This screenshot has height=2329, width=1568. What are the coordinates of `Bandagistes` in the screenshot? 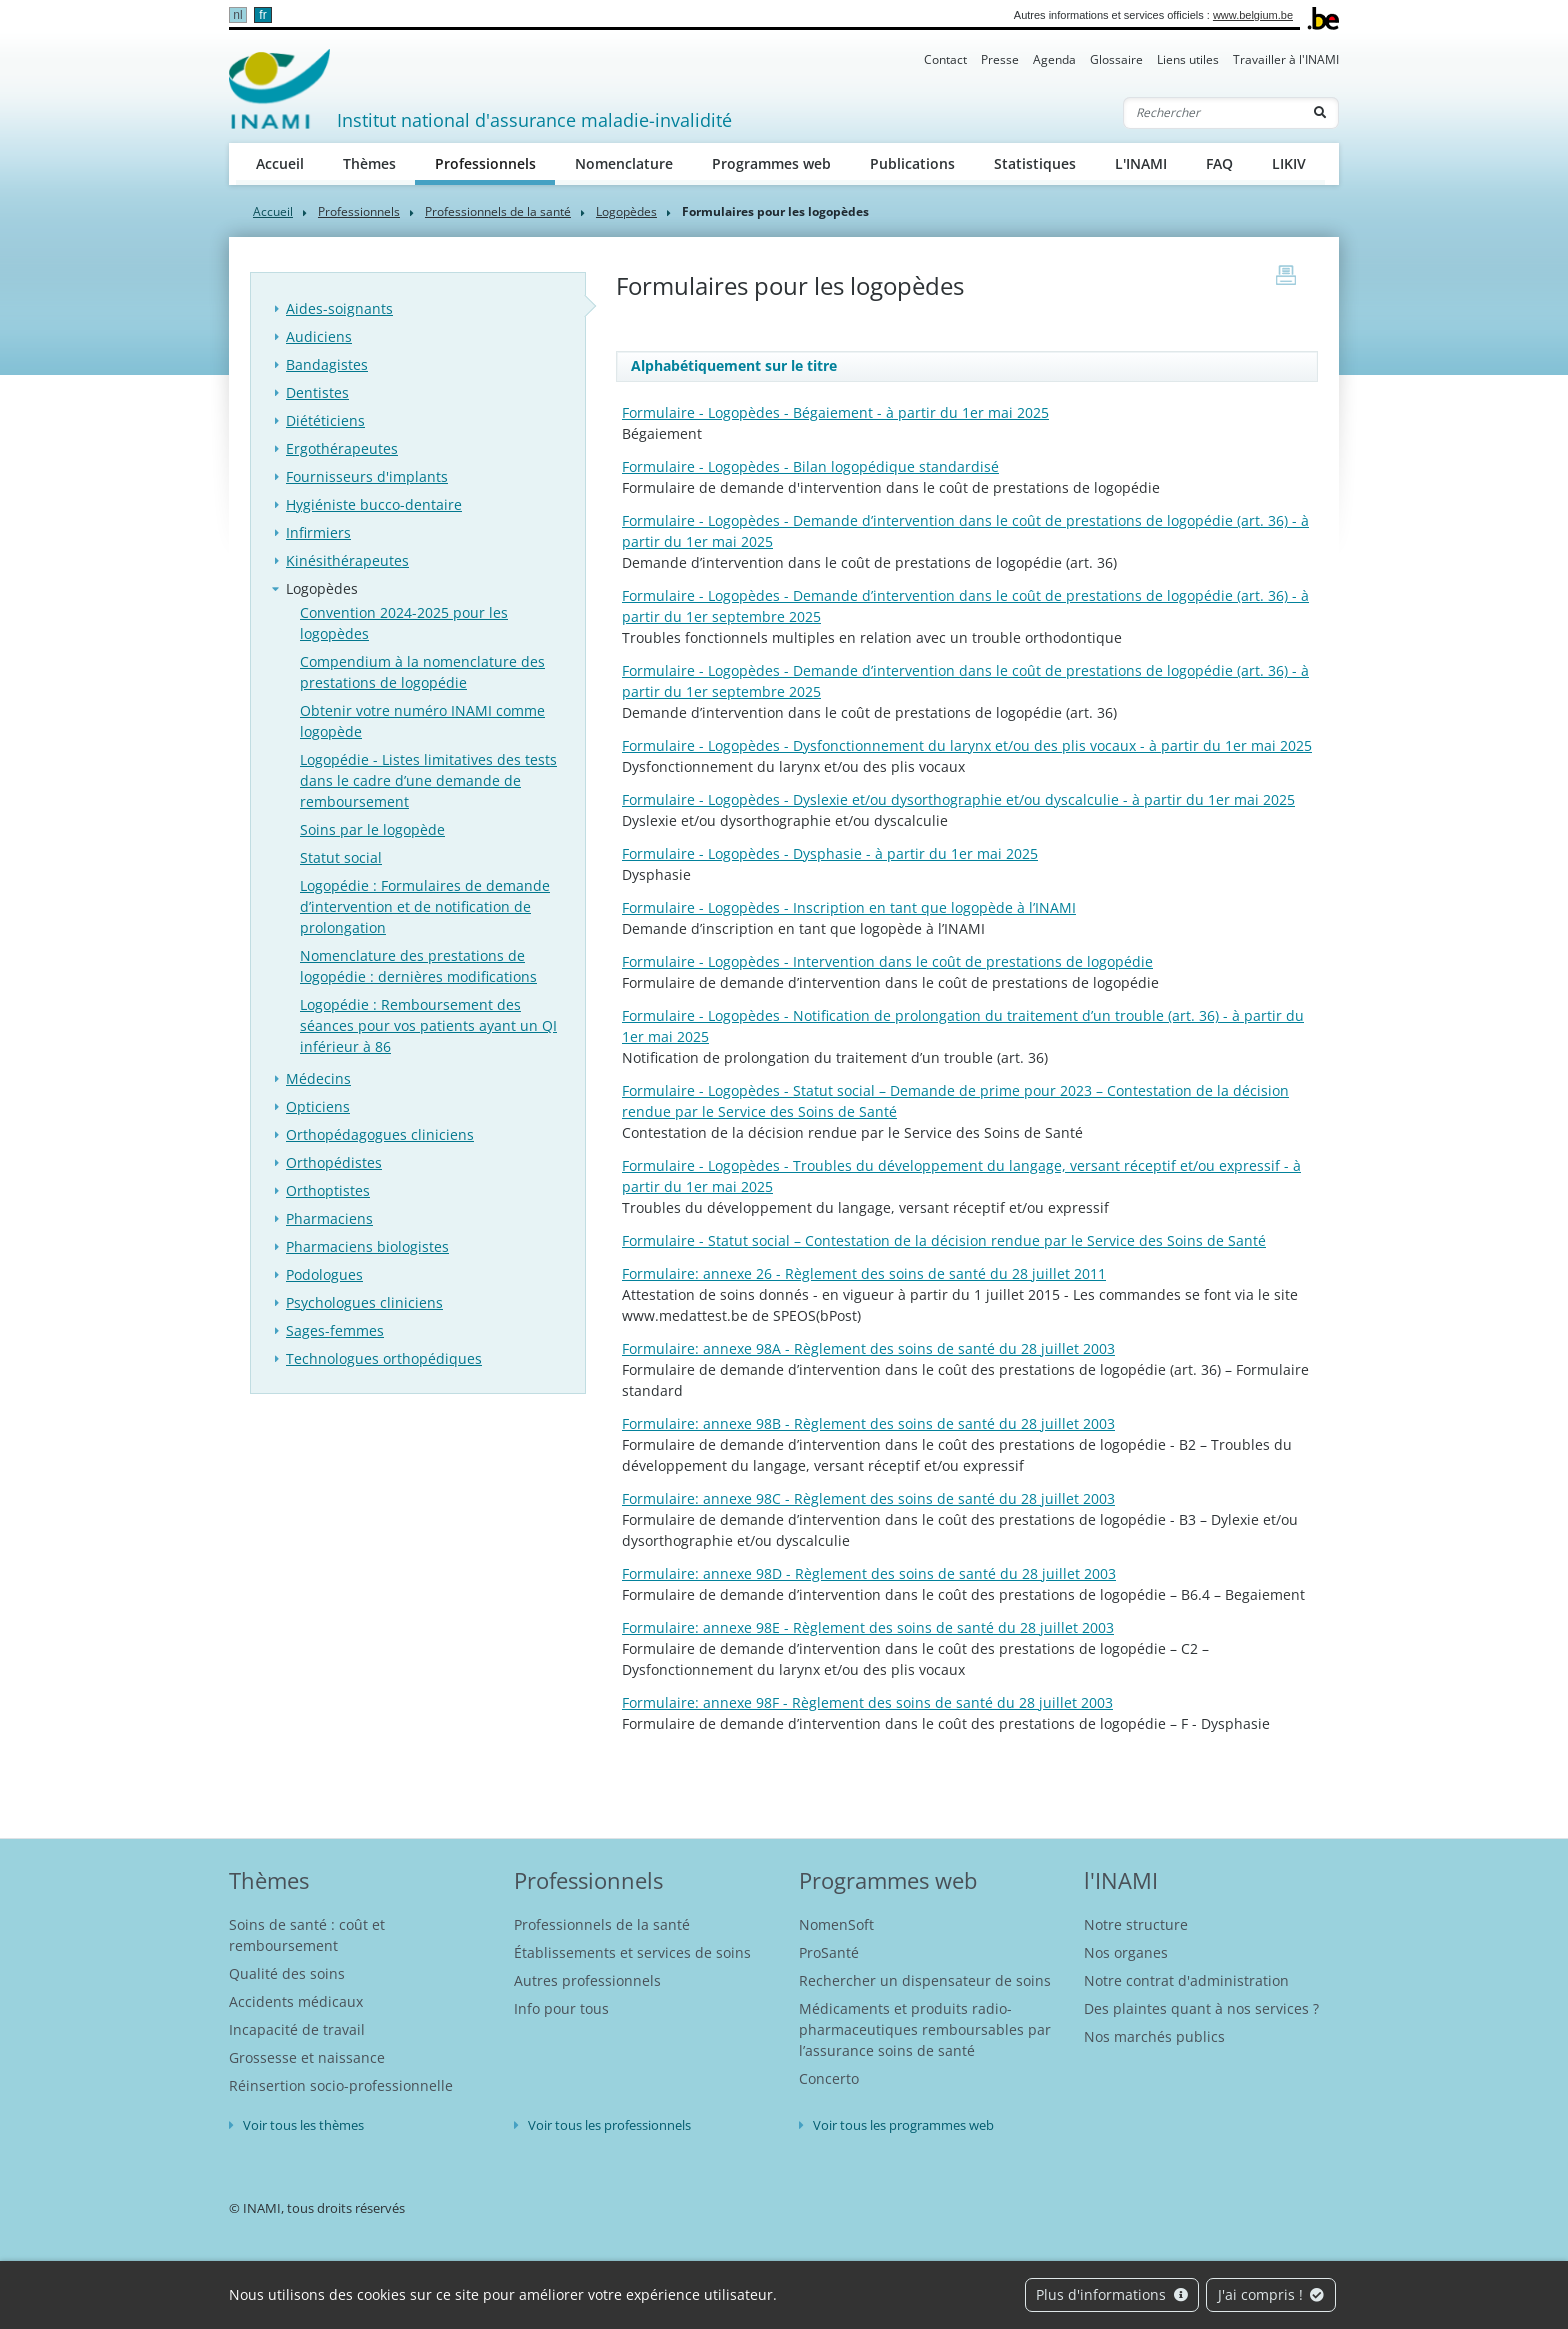 It's located at (327, 364).